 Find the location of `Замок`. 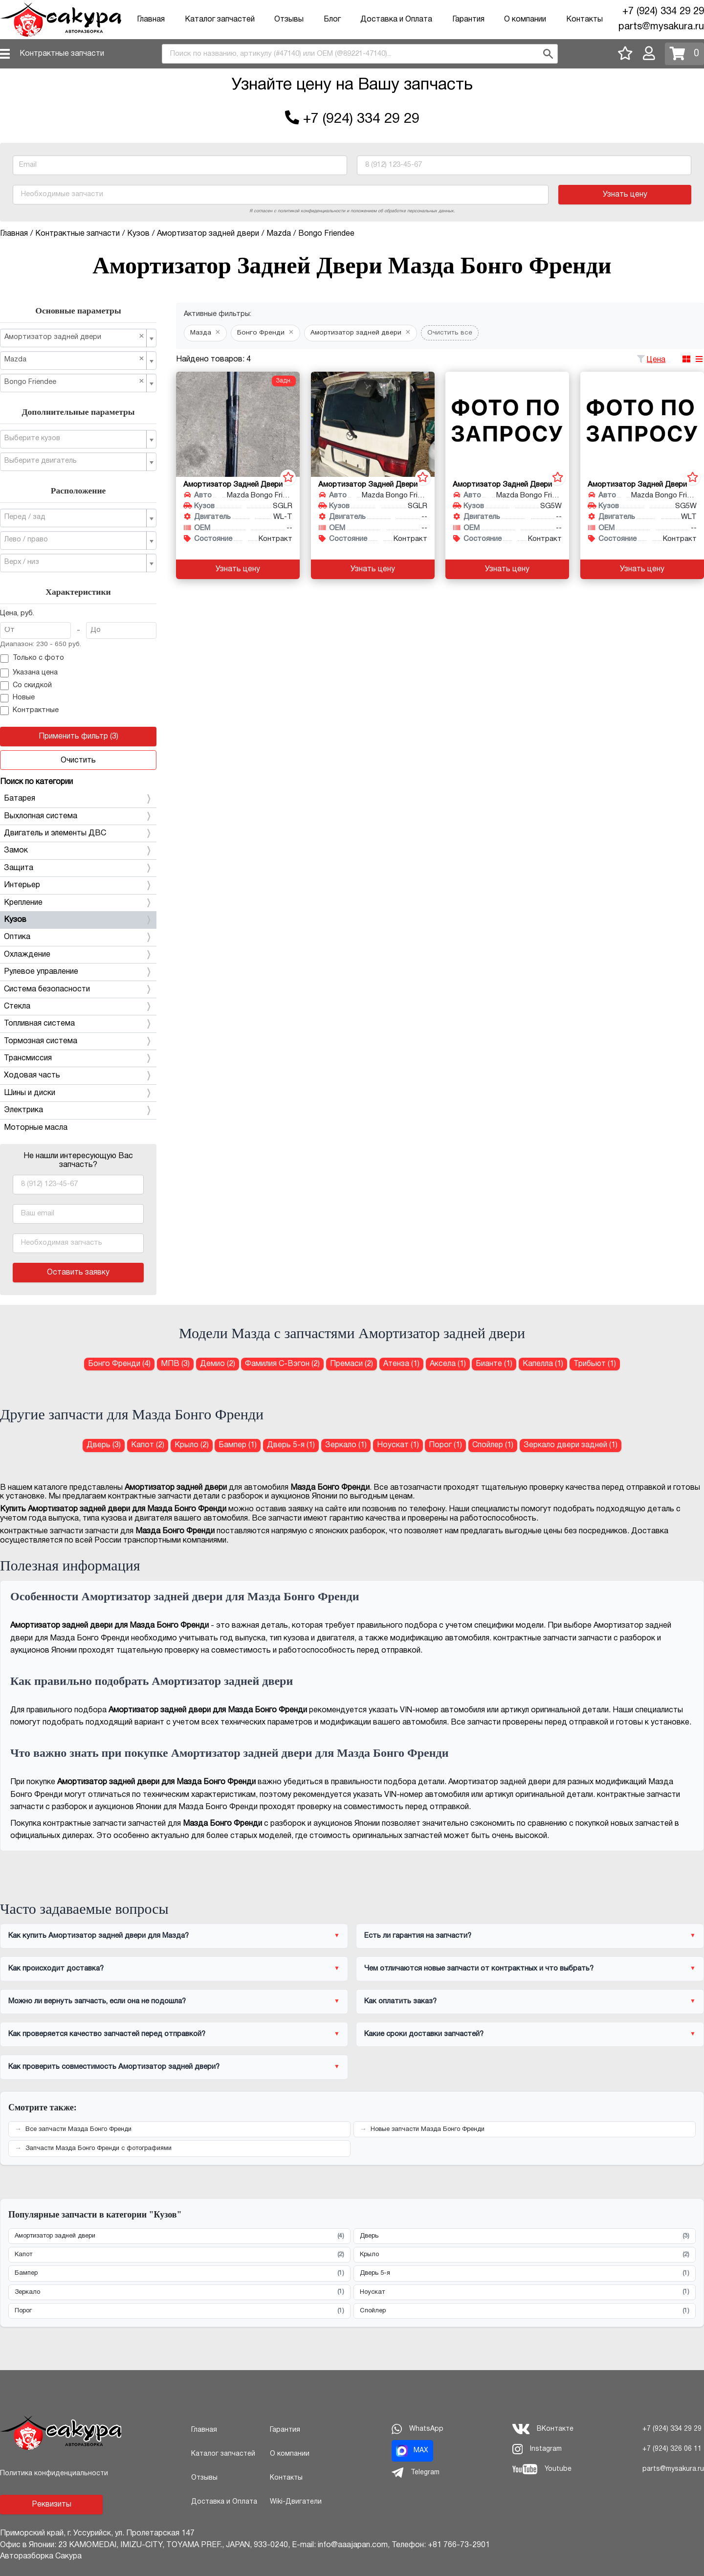

Замок is located at coordinates (78, 850).